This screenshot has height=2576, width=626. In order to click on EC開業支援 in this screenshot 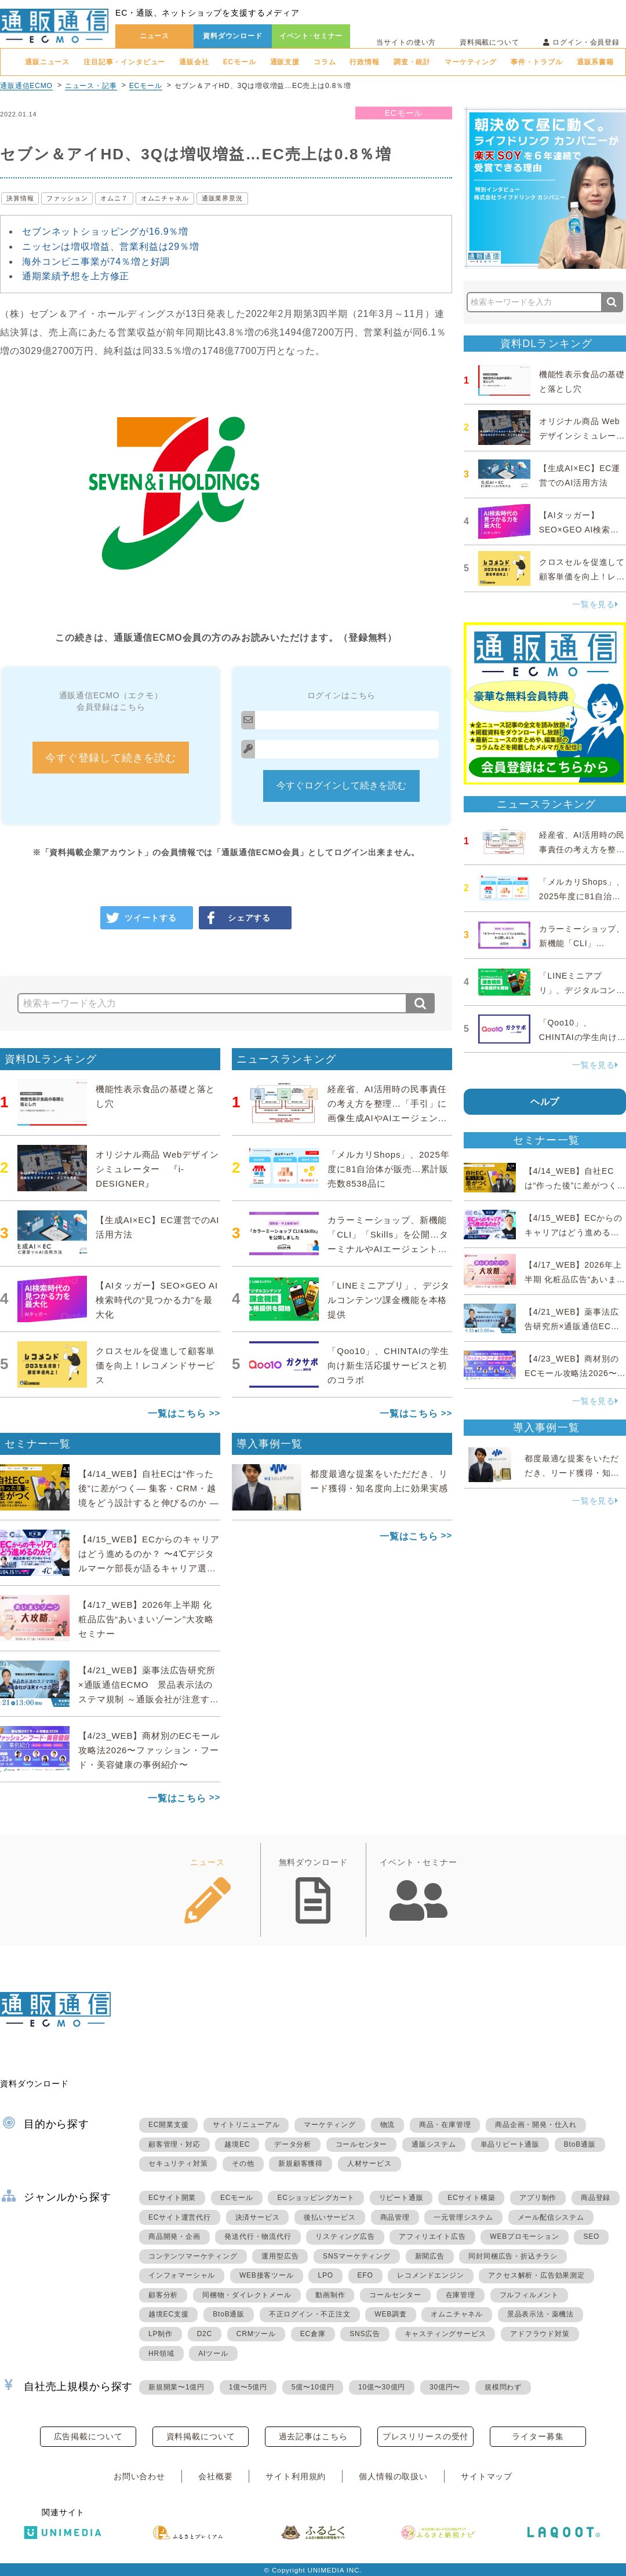, I will do `click(168, 2125)`.